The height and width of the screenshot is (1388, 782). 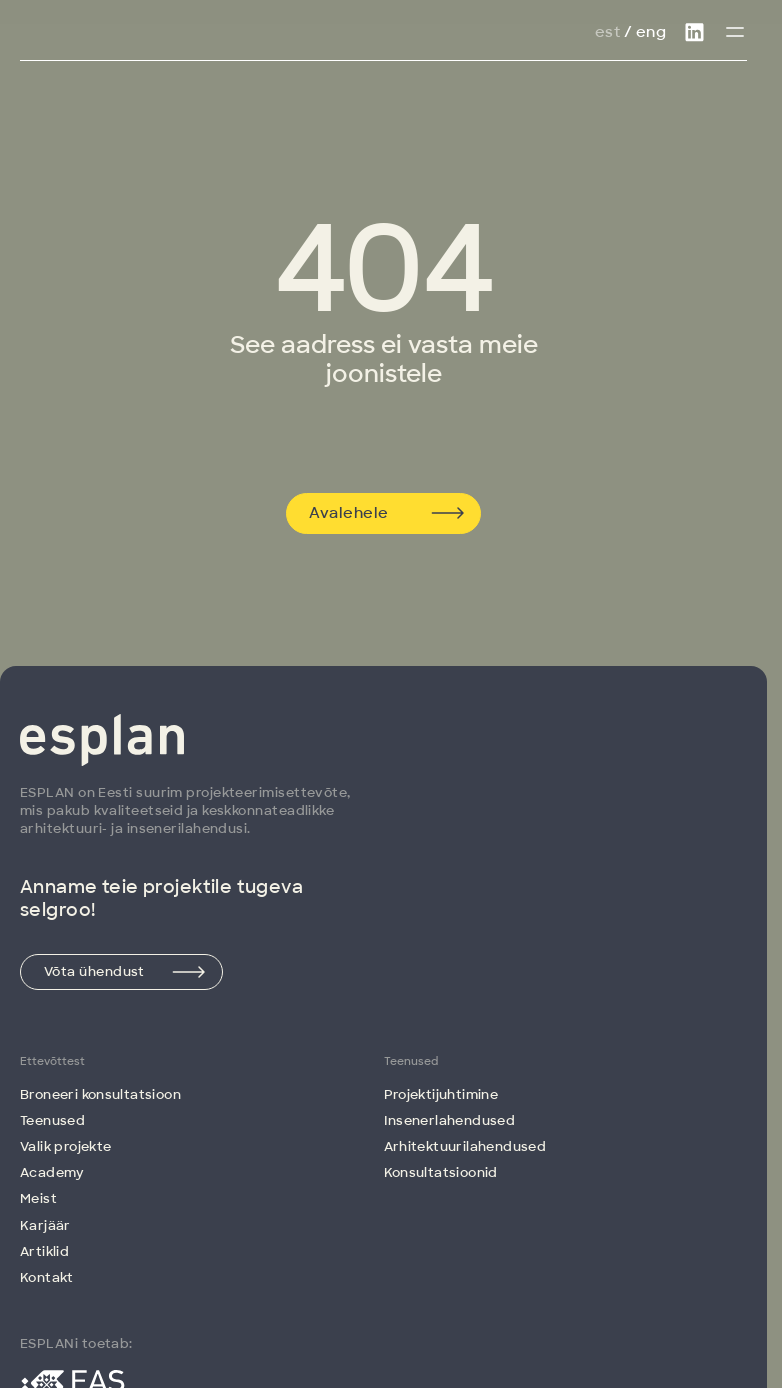 I want to click on Valik projekte, so click(x=65, y=1146).